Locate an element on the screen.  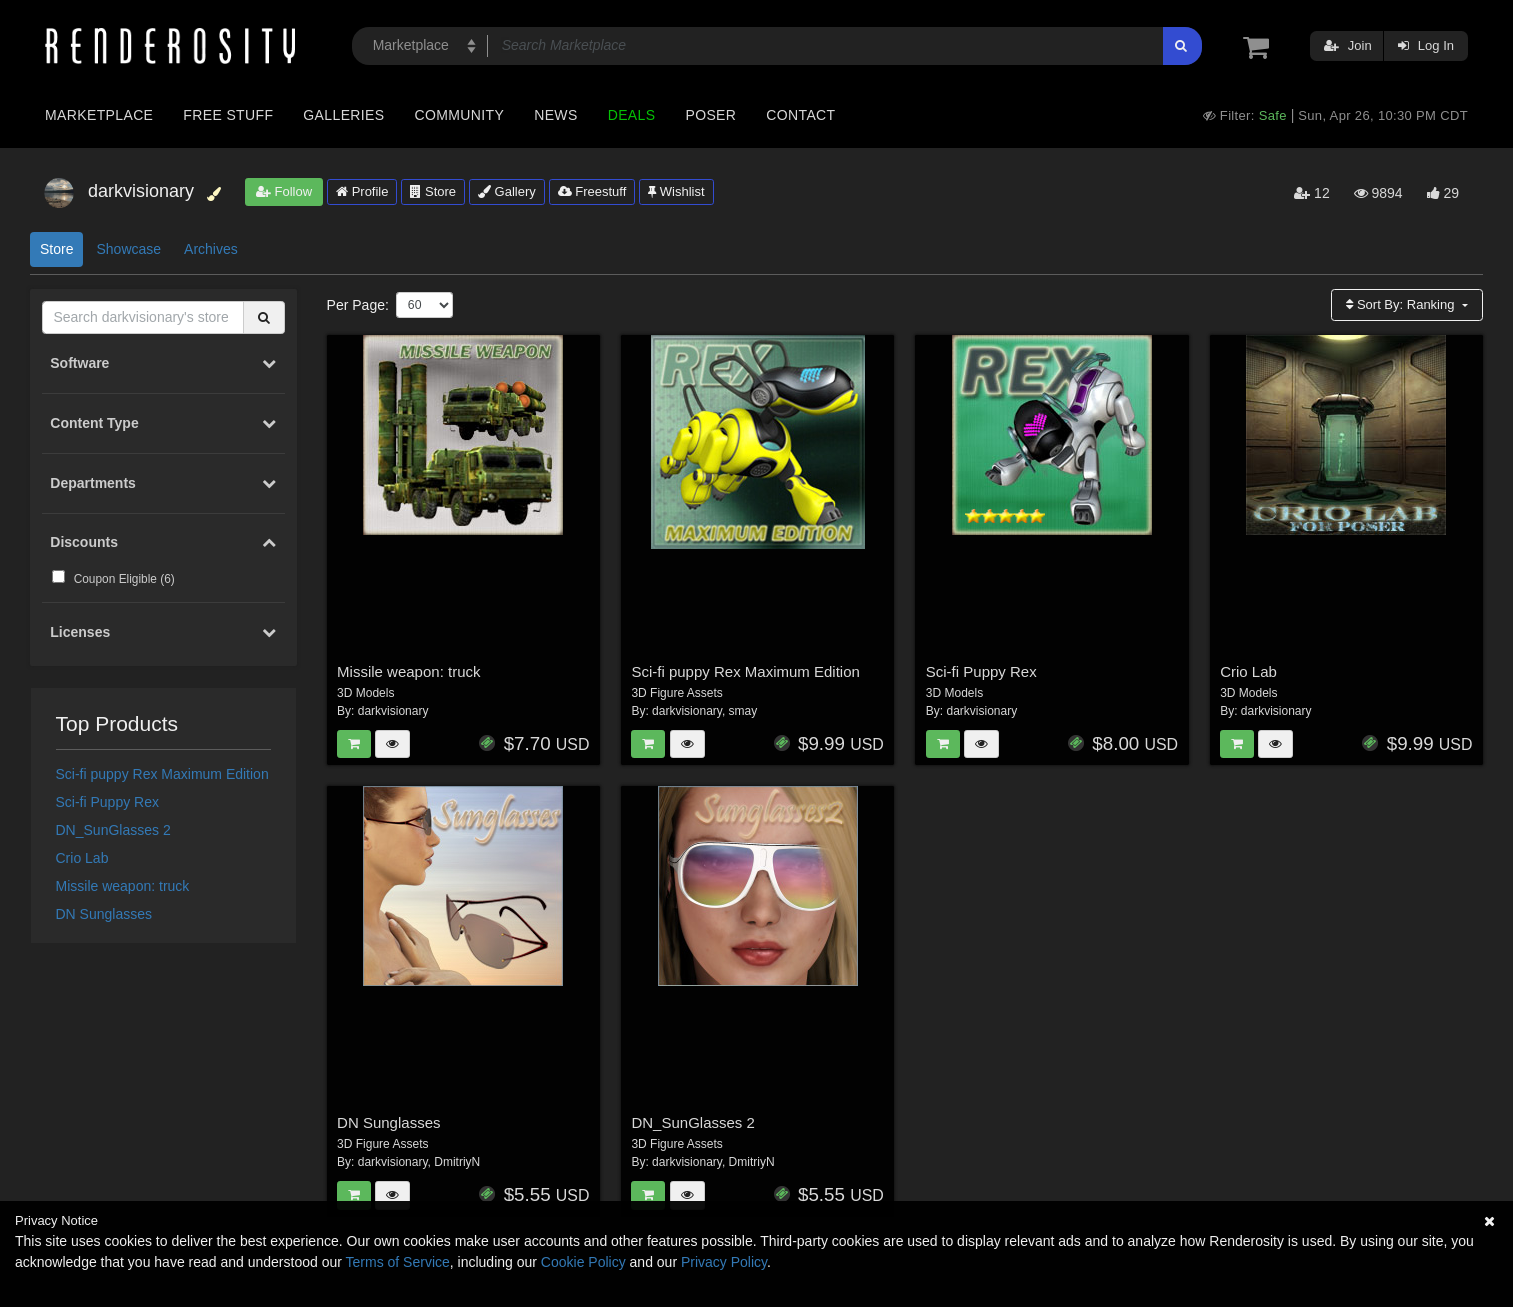
Sci-fi Puppy Rex is located at coordinates (107, 802).